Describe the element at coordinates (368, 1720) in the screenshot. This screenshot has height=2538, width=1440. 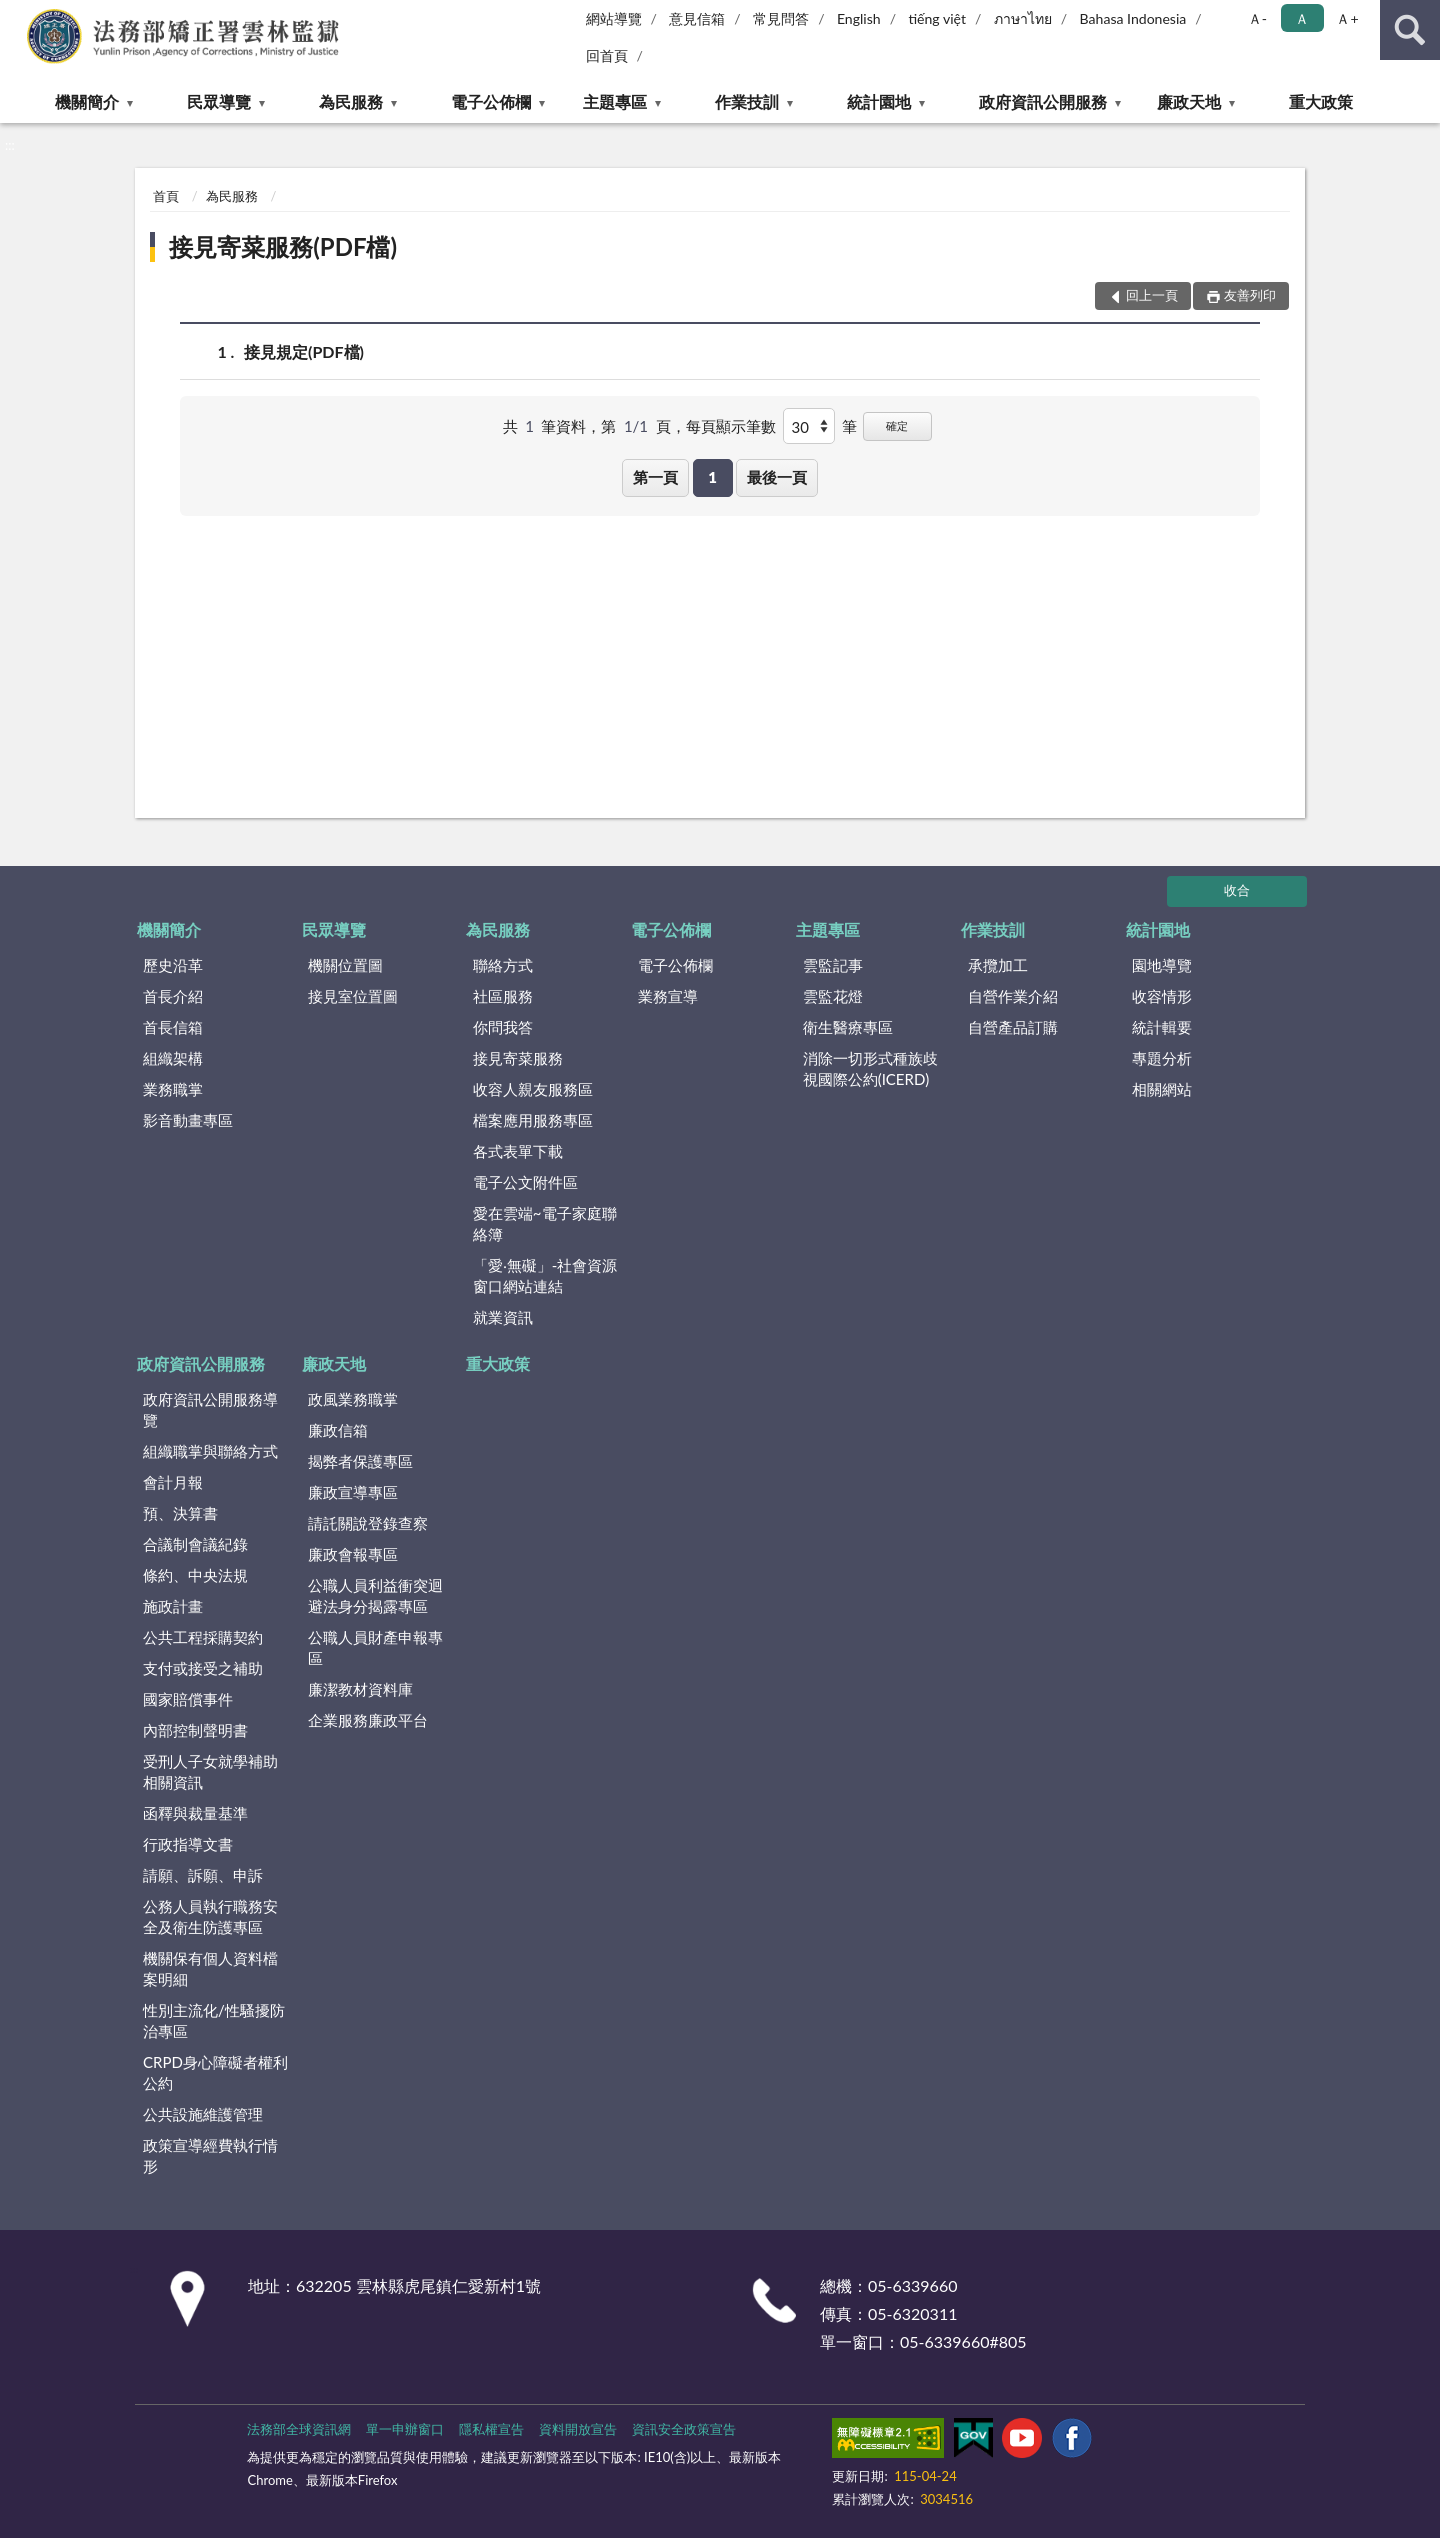
I see `企業服務廉政平台` at that location.